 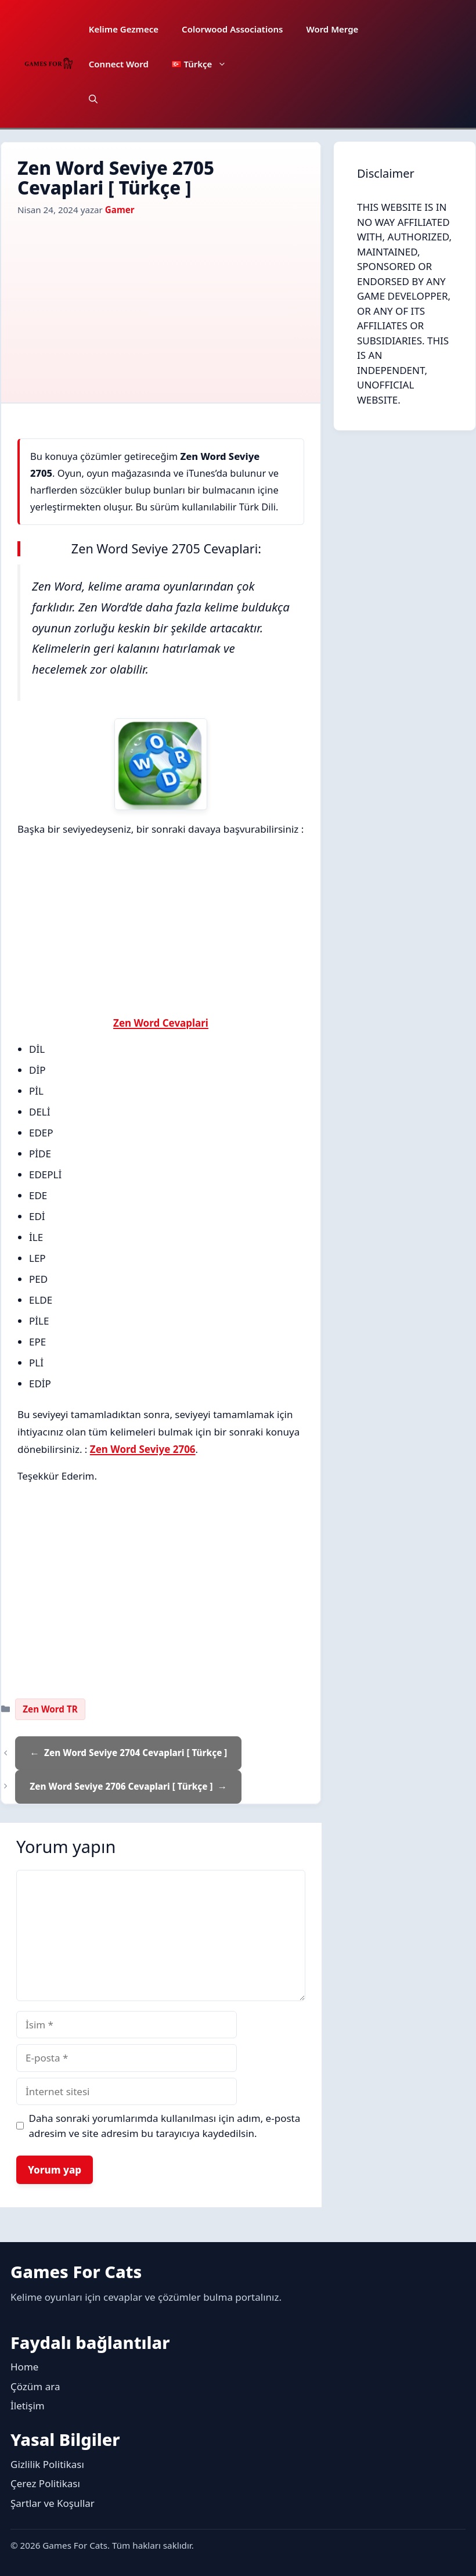 I want to click on Çerez Politikası, so click(x=45, y=2483).